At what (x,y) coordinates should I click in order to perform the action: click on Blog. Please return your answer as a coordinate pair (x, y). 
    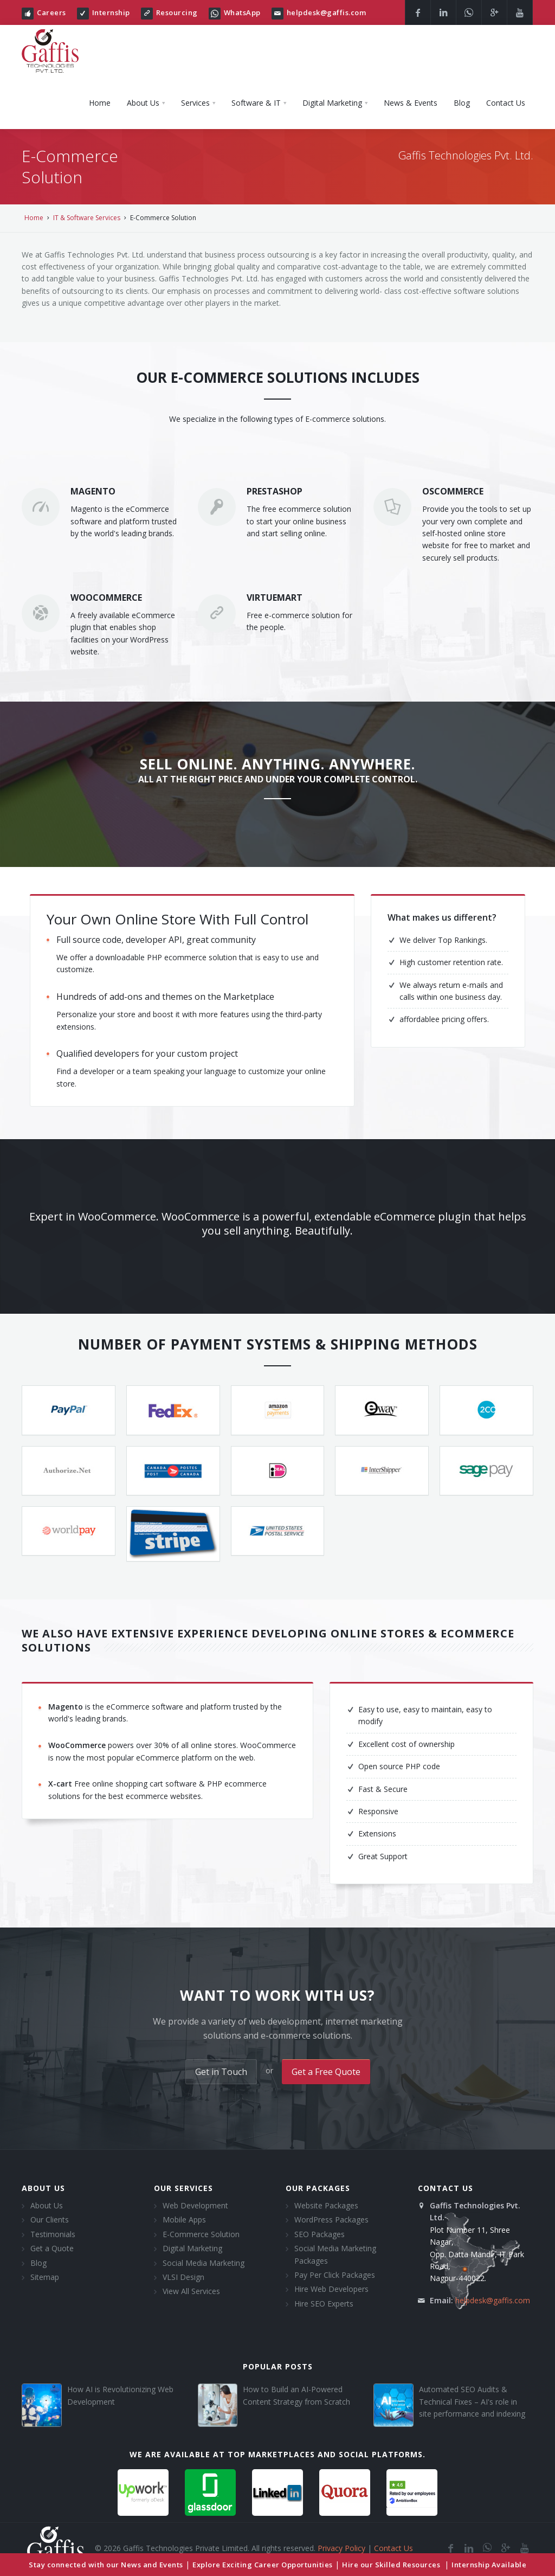
    Looking at the image, I should click on (38, 2263).